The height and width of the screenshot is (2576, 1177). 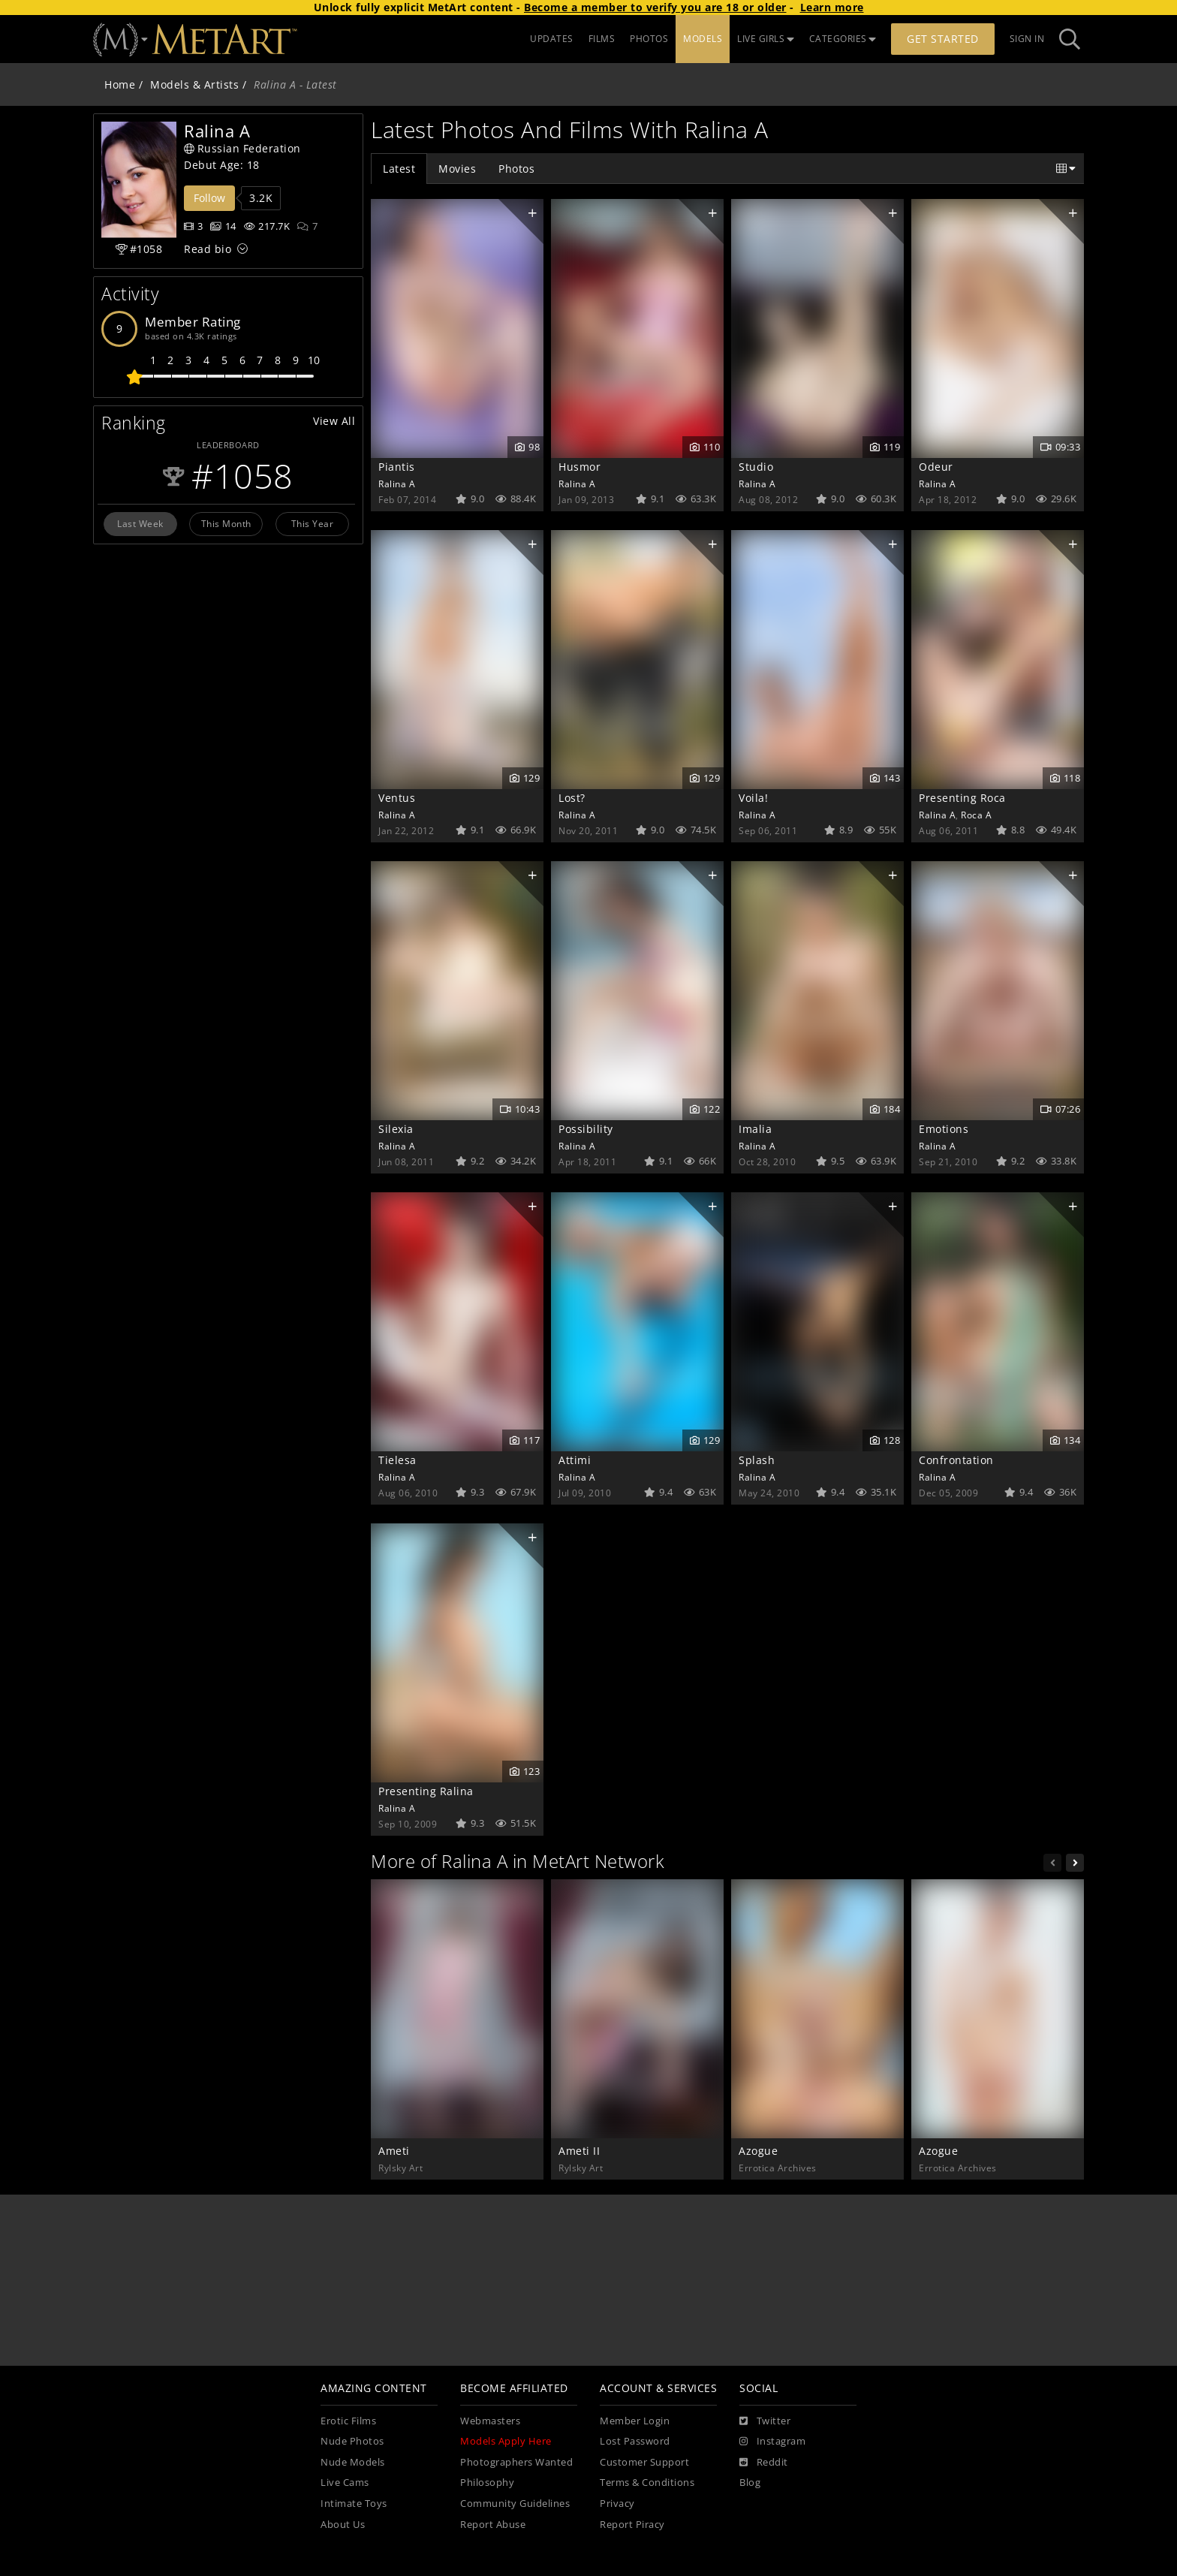 I want to click on Possibility, so click(x=585, y=1129).